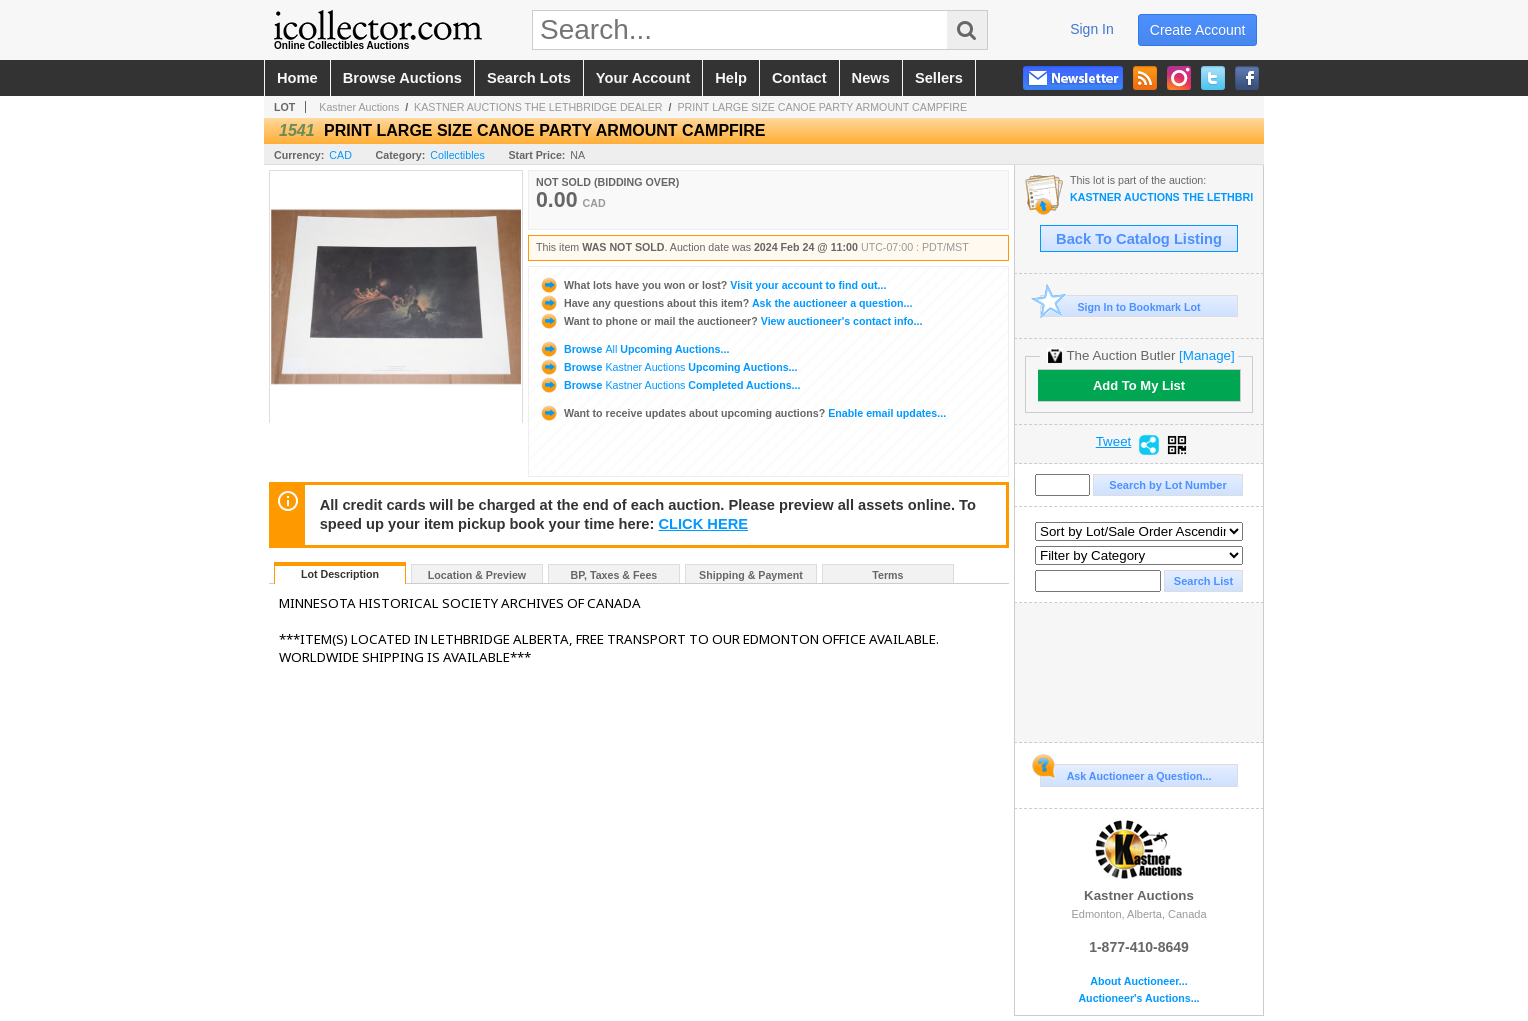 The width and height of the screenshot is (1528, 1021). Describe the element at coordinates (1138, 981) in the screenshot. I see `About Auctioneer...` at that location.